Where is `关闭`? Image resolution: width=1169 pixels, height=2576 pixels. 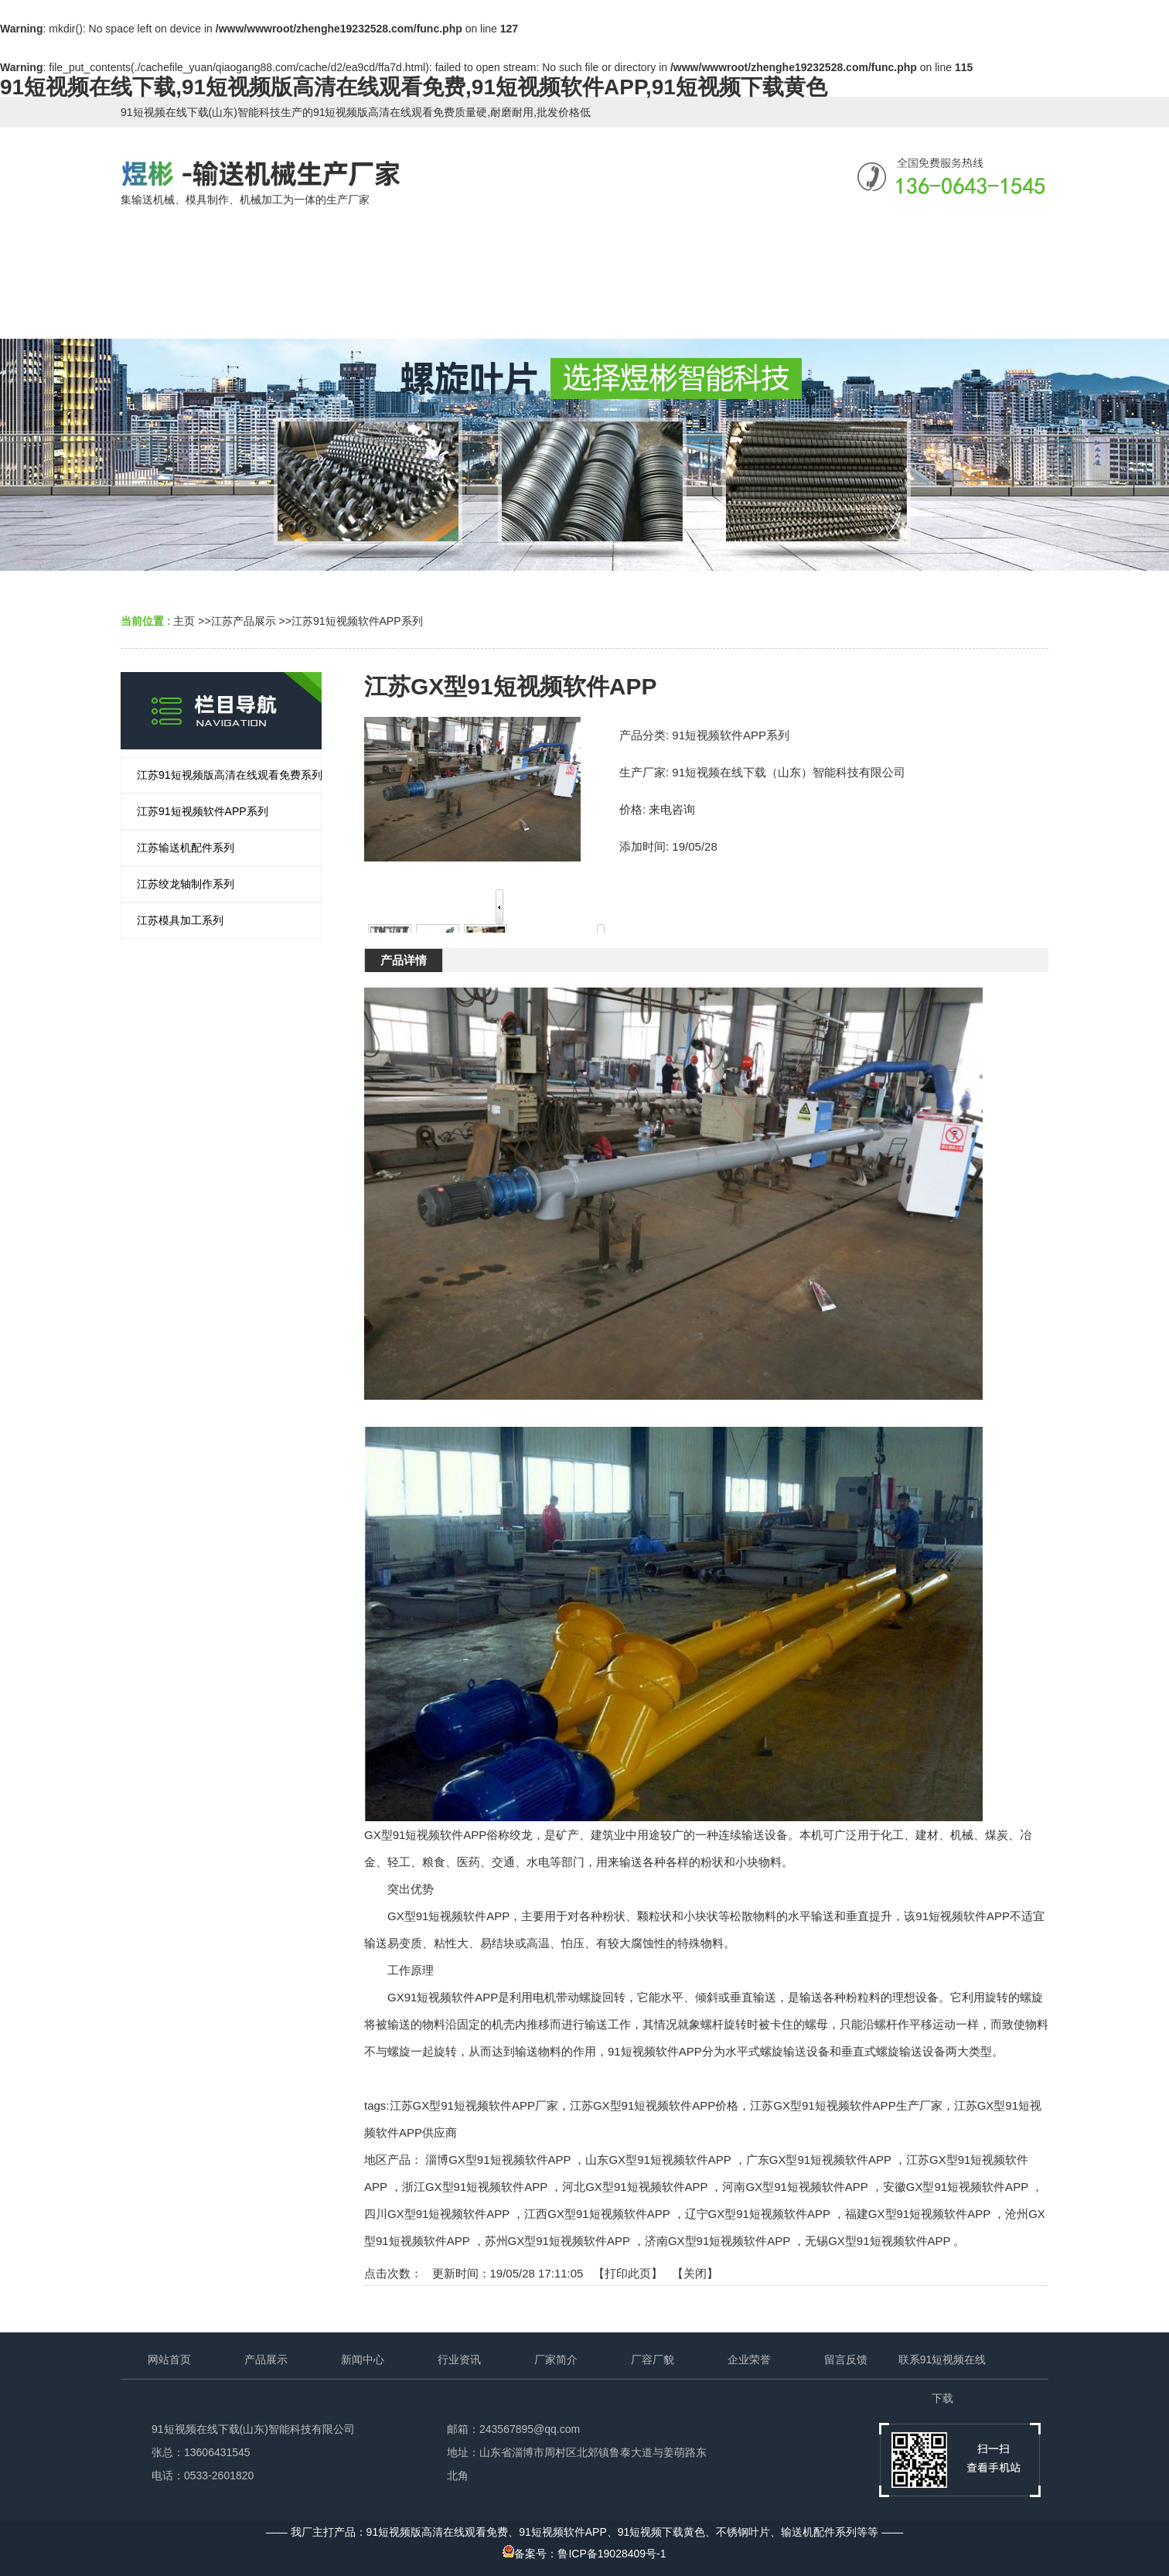
关闭 is located at coordinates (695, 2273).